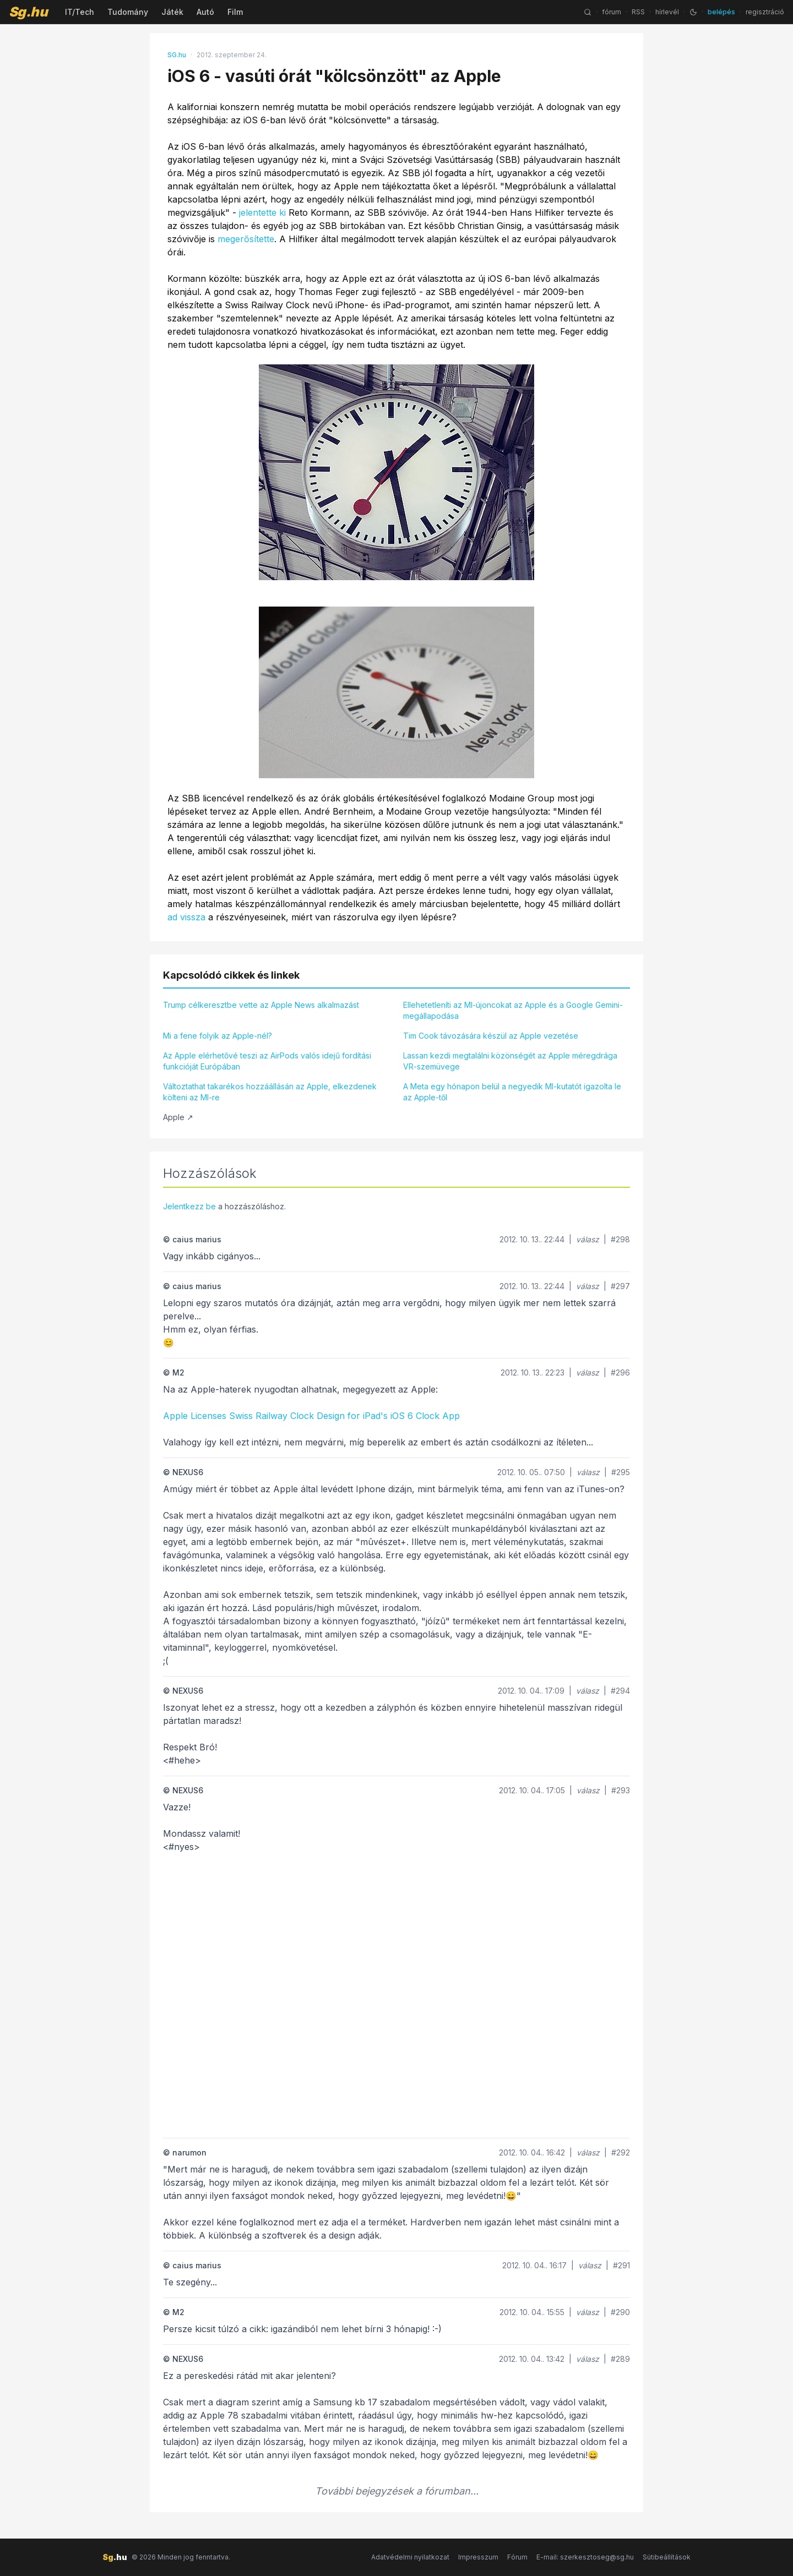  Describe the element at coordinates (585, 2557) in the screenshot. I see `E-mail: szerkesztoseg@sg.hu` at that location.